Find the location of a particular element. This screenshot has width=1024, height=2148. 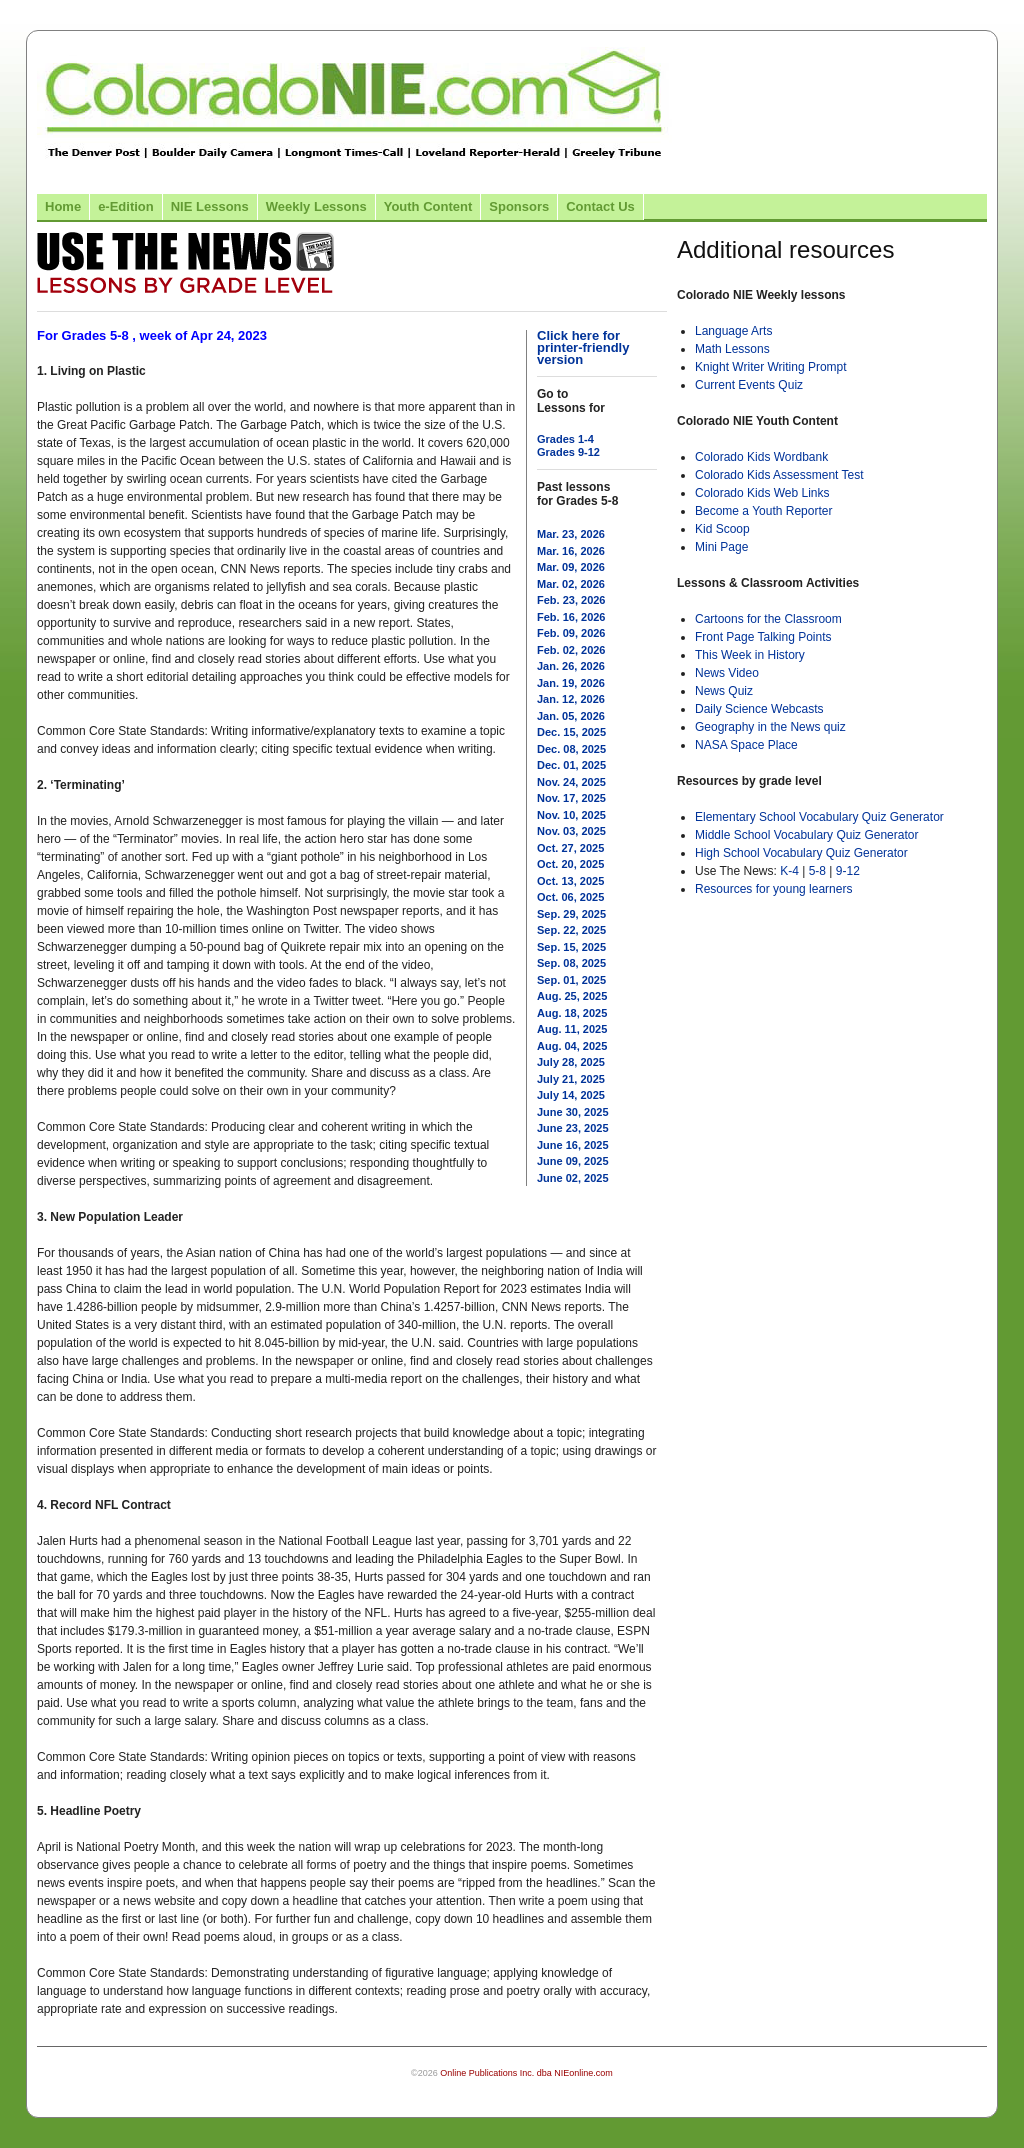

Jan. 12, 2026 is located at coordinates (571, 699).